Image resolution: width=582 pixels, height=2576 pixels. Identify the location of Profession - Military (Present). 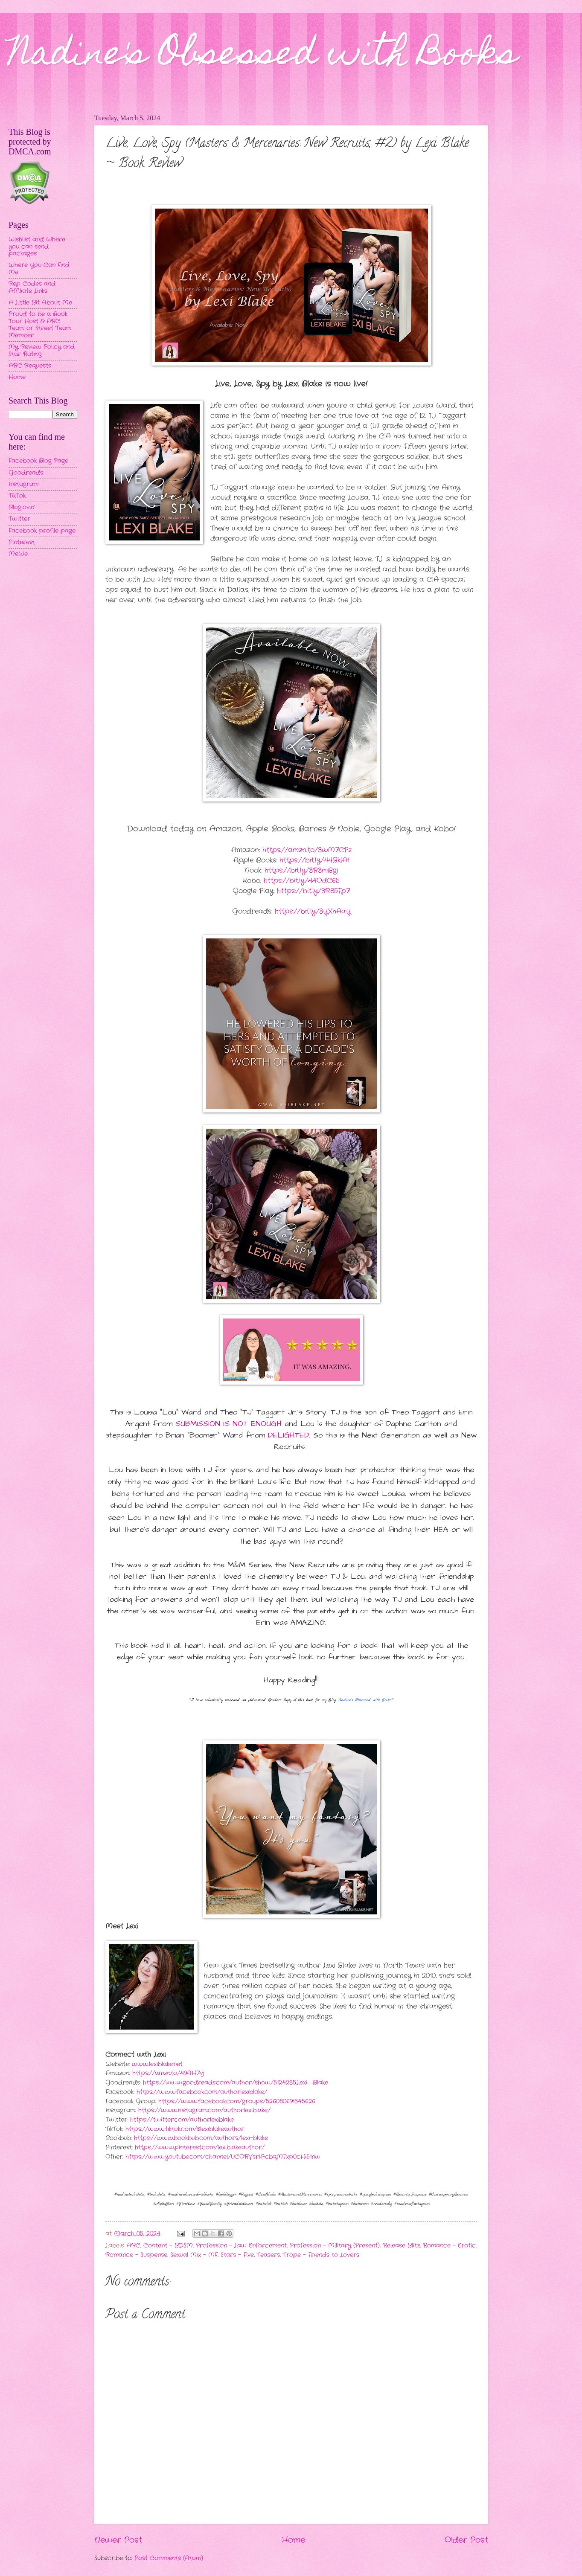
(335, 2246).